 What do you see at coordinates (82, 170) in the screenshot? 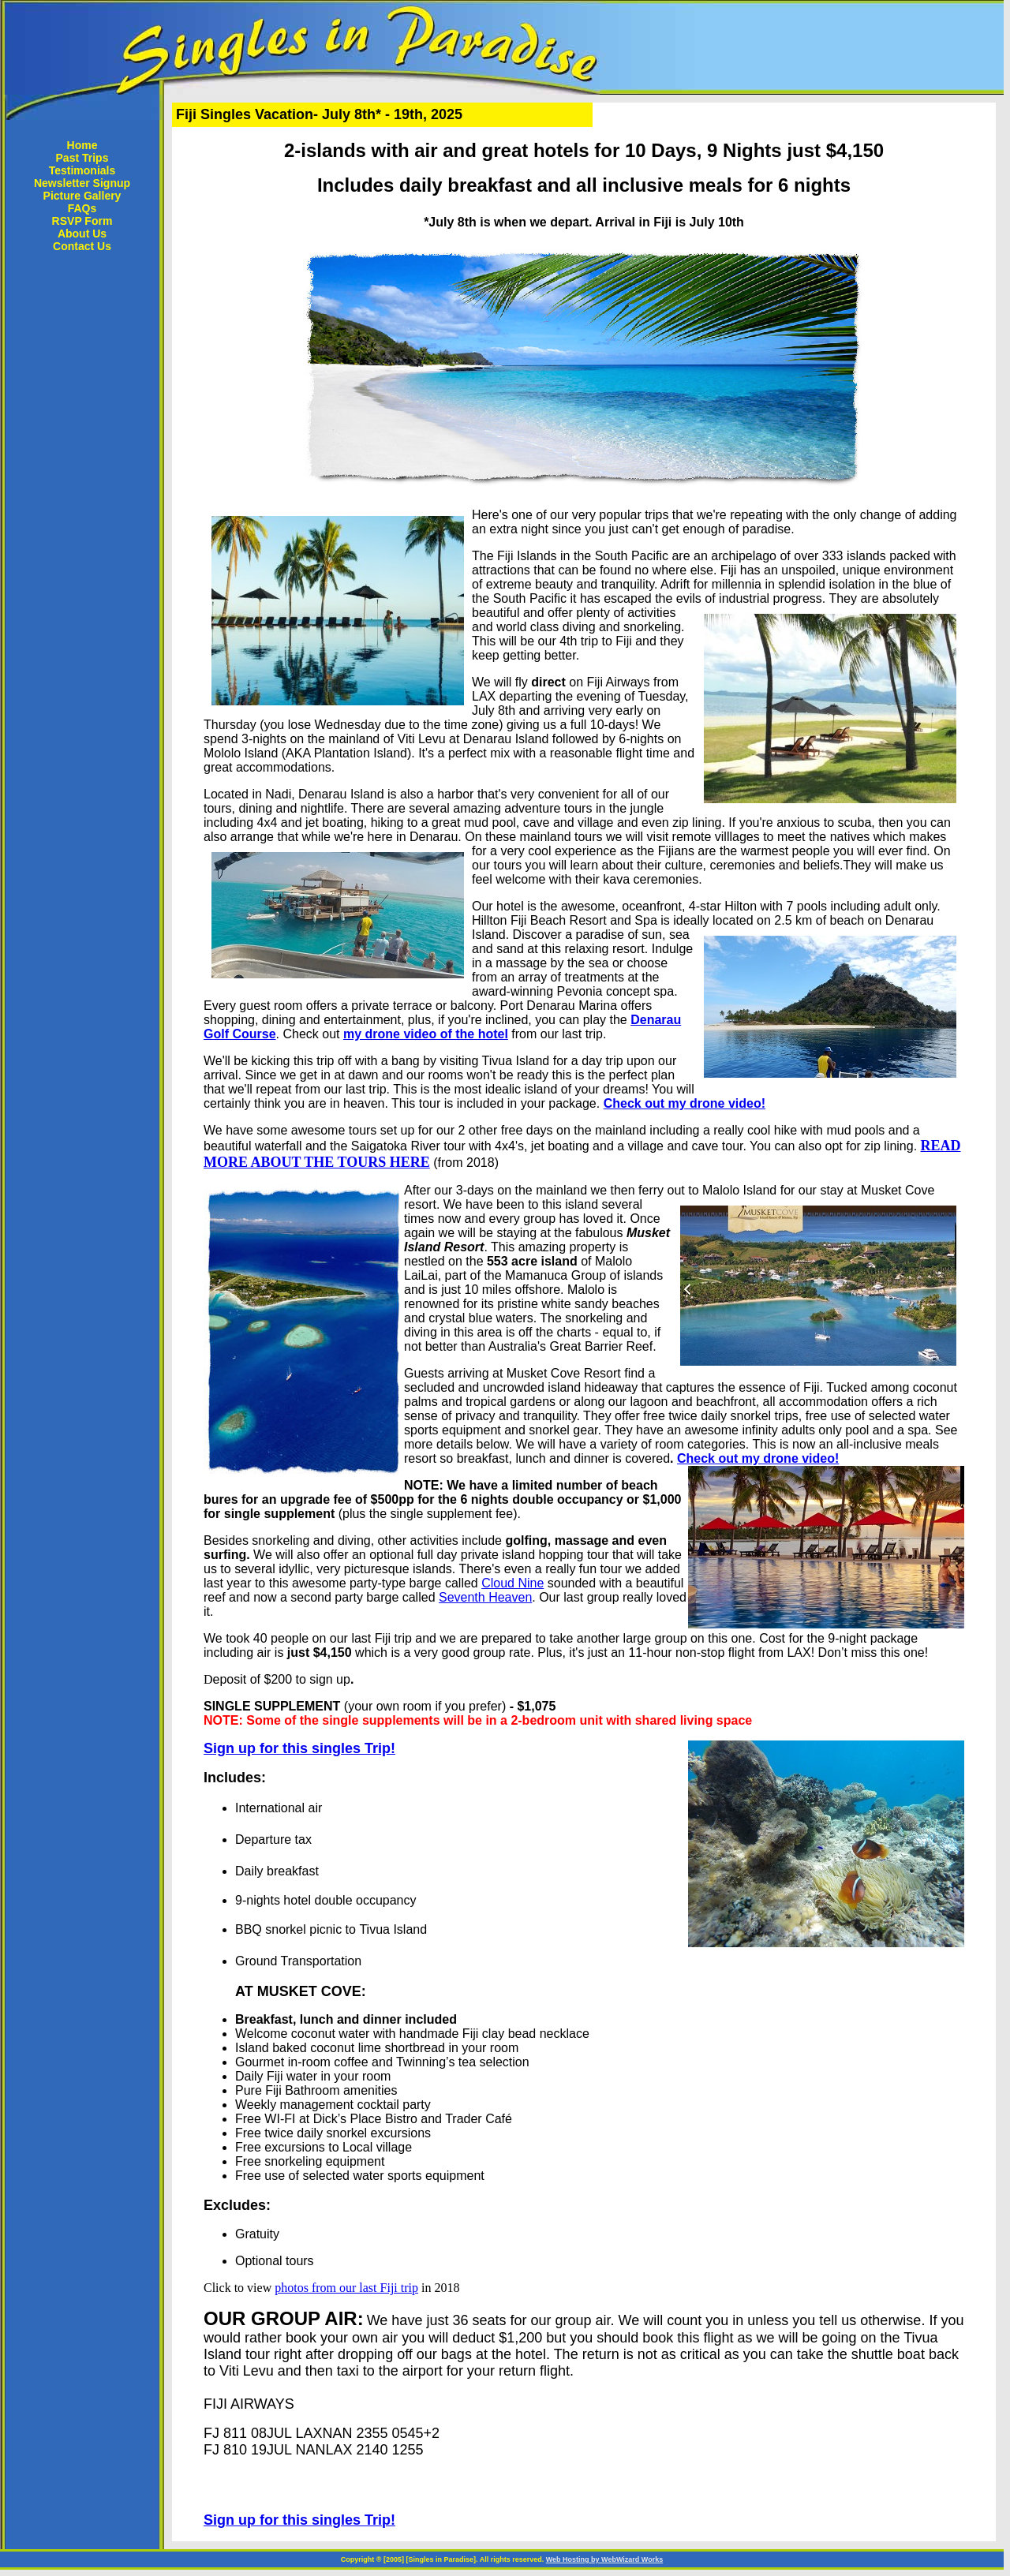
I see `Testimonials` at bounding box center [82, 170].